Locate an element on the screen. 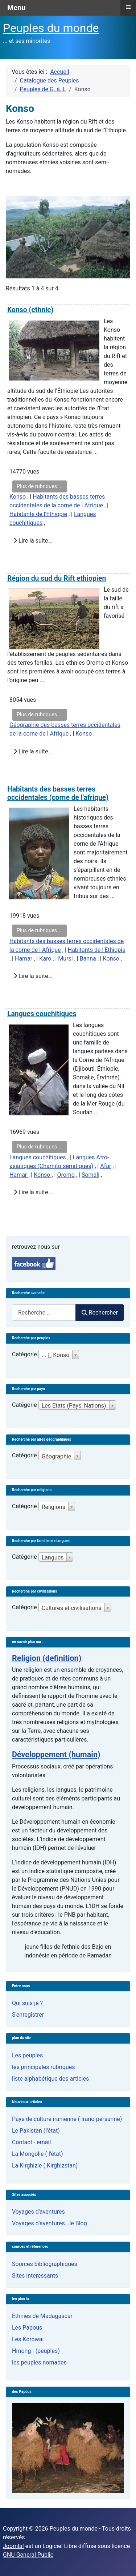 The image size is (136, 2576). Habitants de l'Ethiopie is located at coordinates (38, 514).